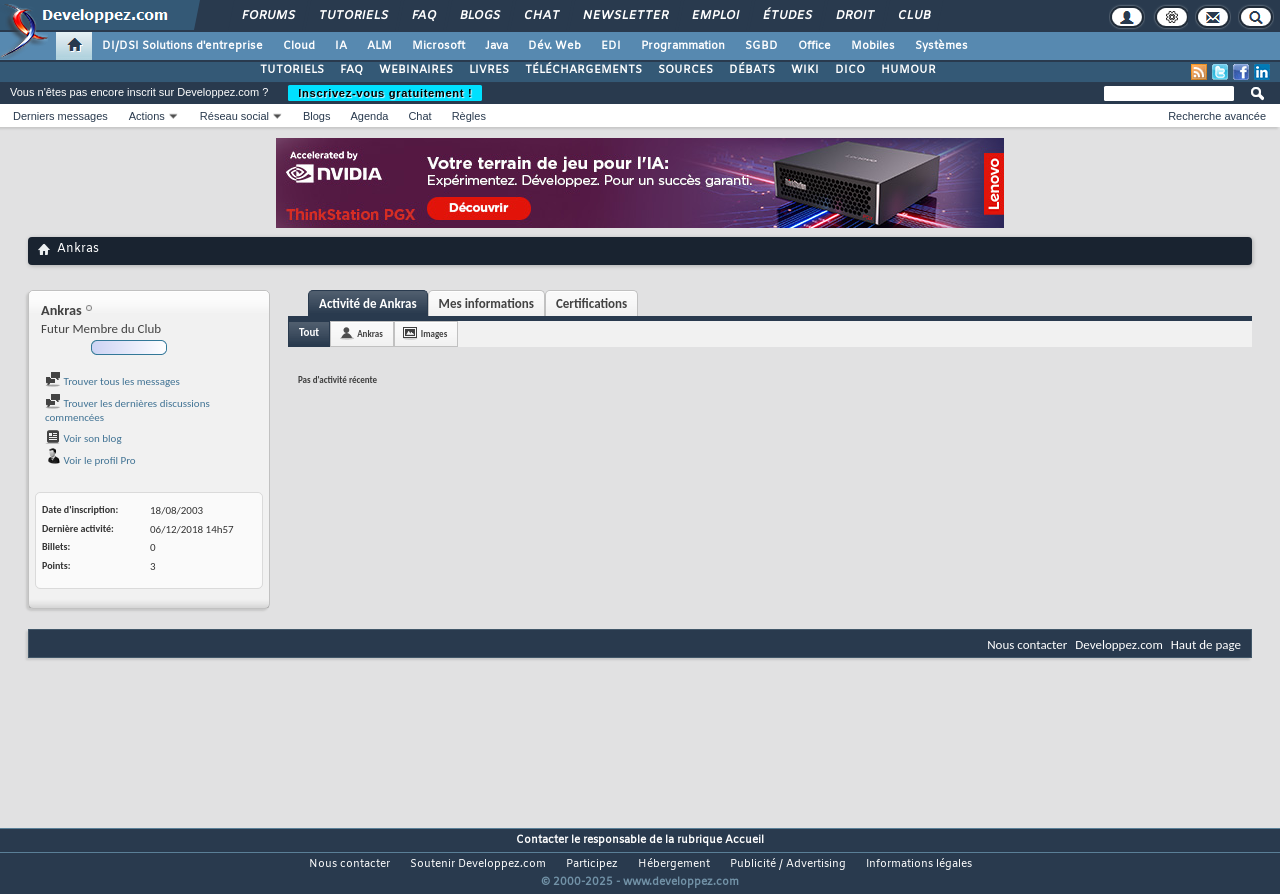 This screenshot has width=1280, height=894. What do you see at coordinates (761, 46) in the screenshot?
I see `SGBD` at bounding box center [761, 46].